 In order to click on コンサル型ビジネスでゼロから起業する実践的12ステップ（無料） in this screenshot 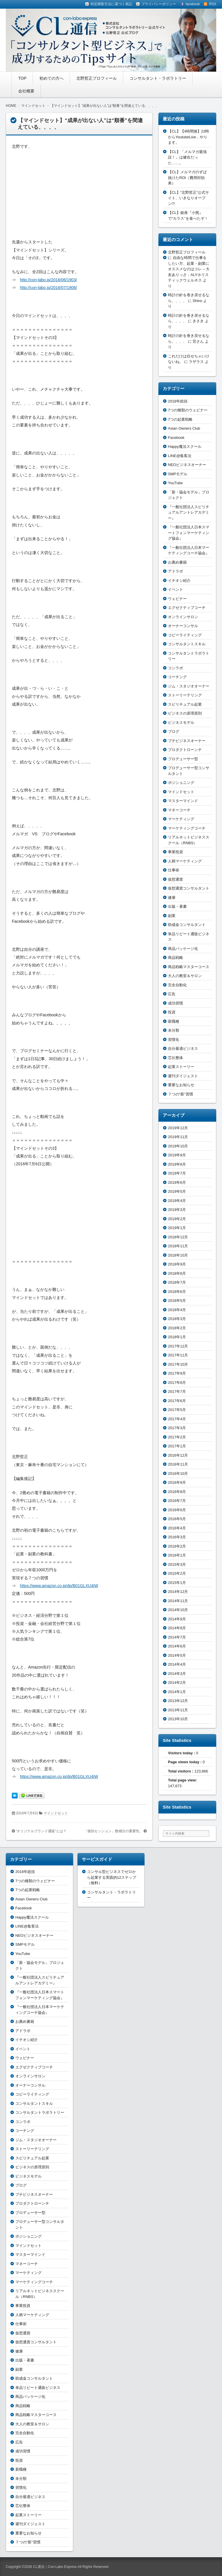, I will do `click(111, 1877)`.